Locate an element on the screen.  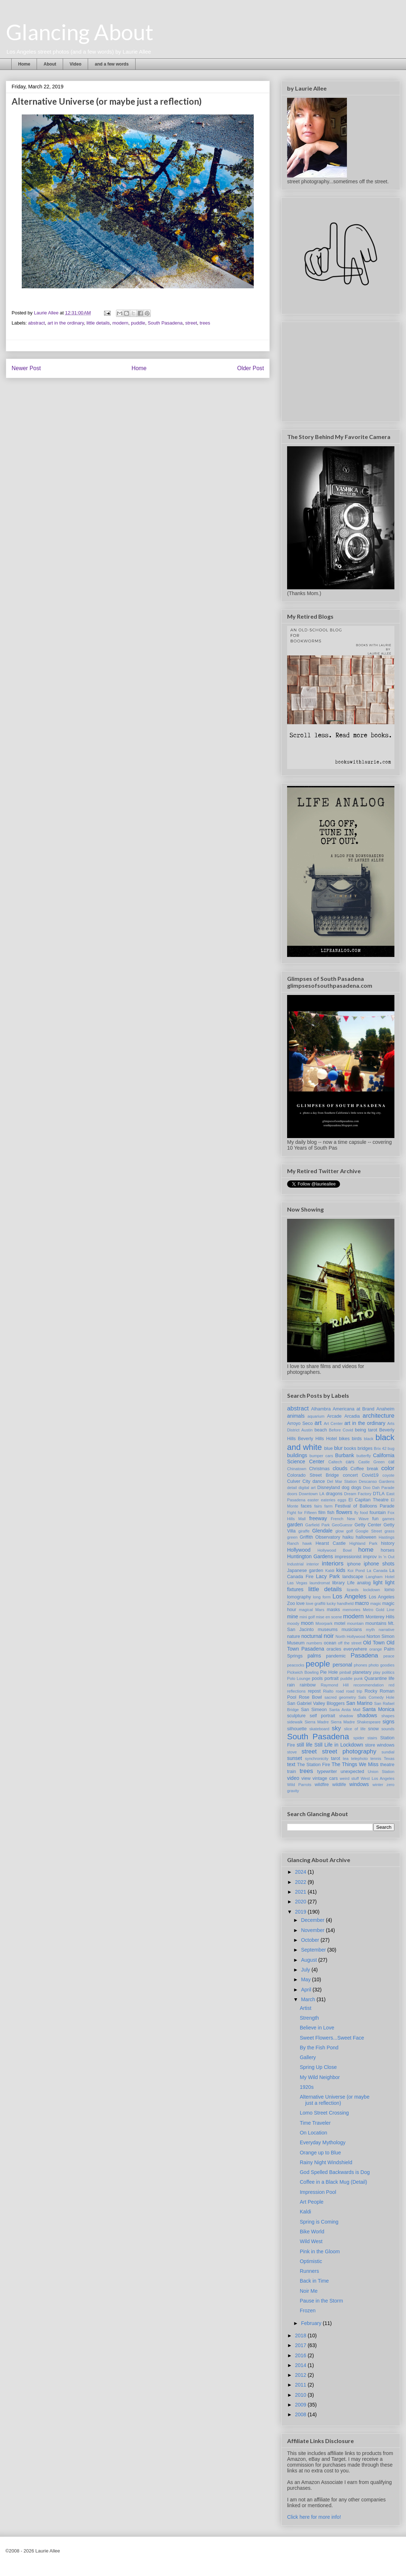
dragons is located at coordinates (334, 1493).